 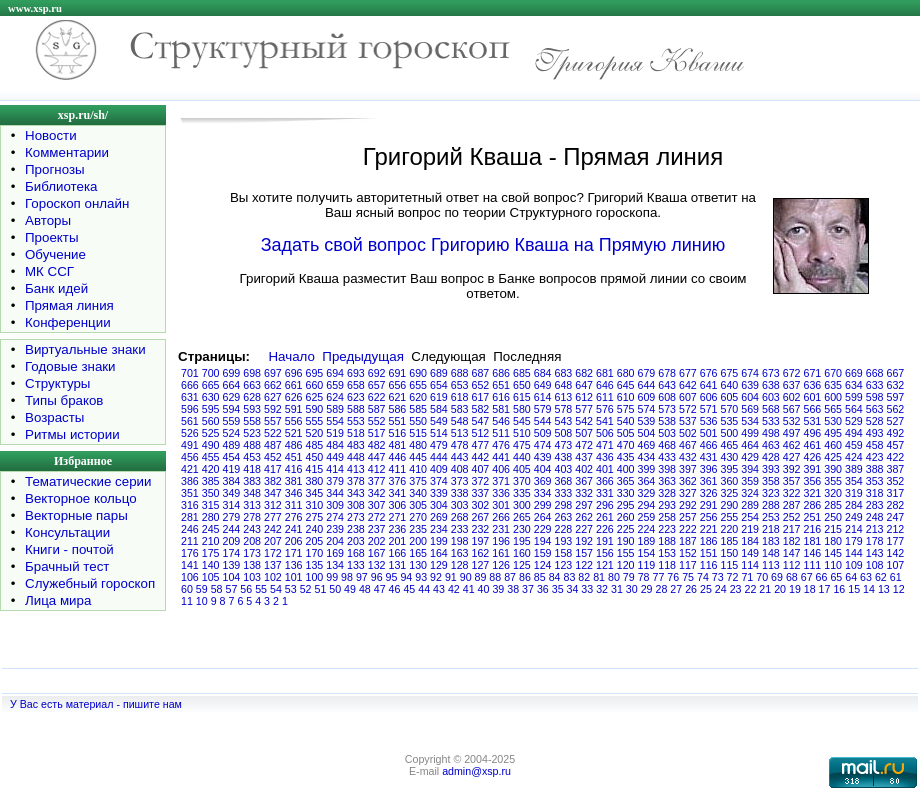 I want to click on 381, so click(x=294, y=481).